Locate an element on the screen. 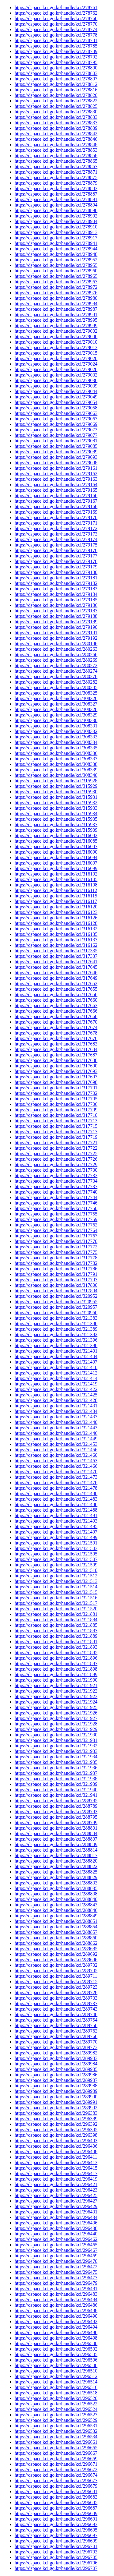  https://dspace.kci.go.kr/handle/kci/321941 is located at coordinates (56, 1795).